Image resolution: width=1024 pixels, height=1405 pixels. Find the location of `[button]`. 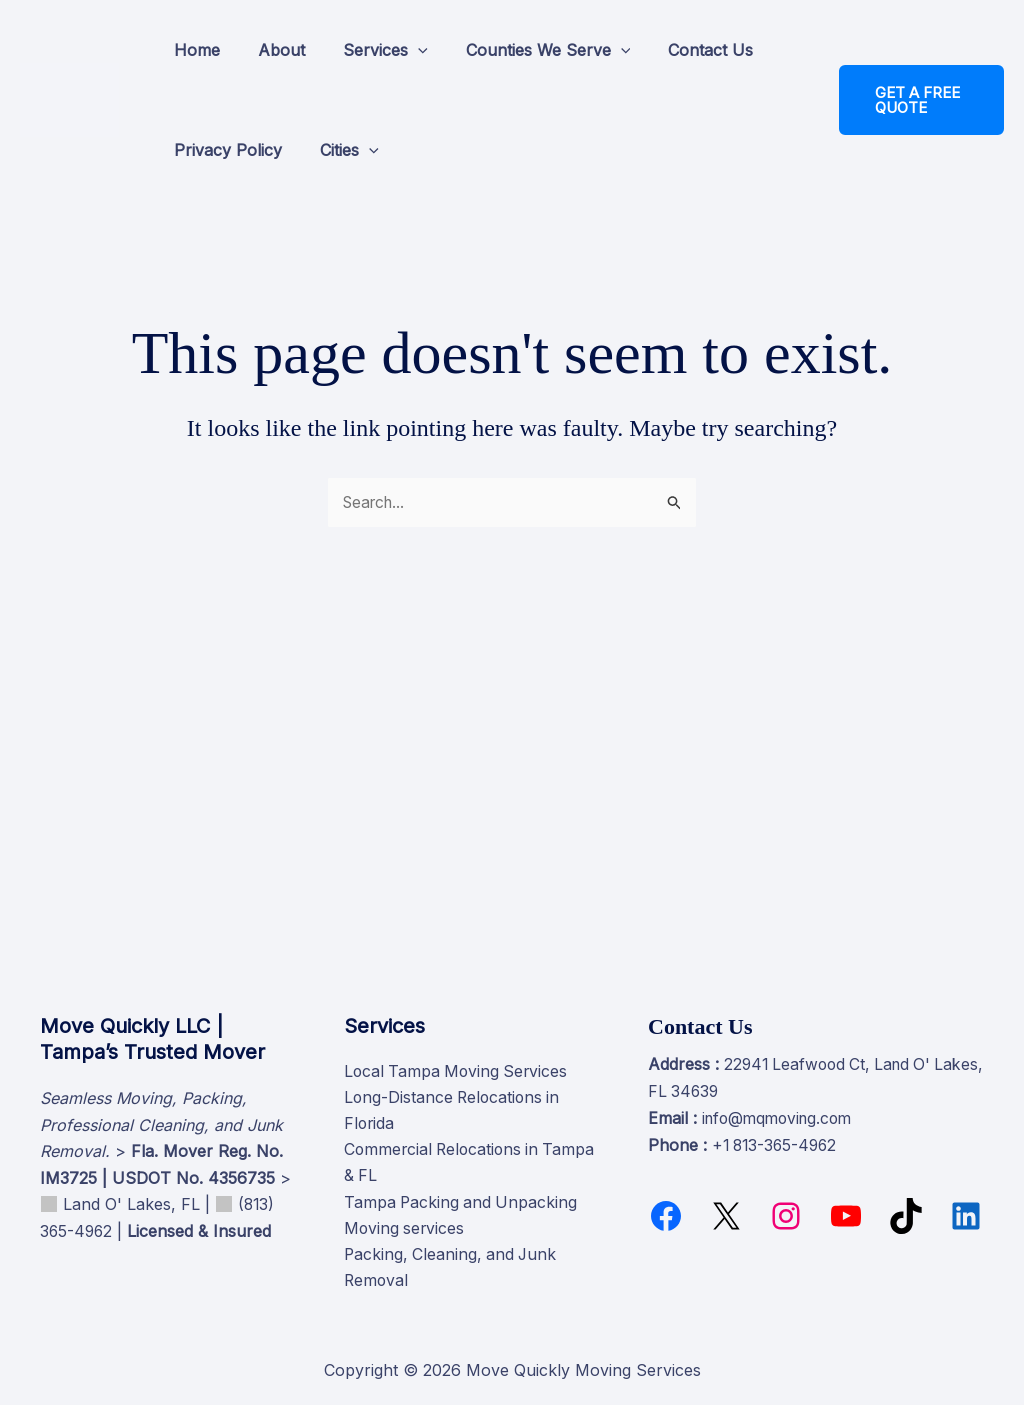

[button] is located at coordinates (403, 50).